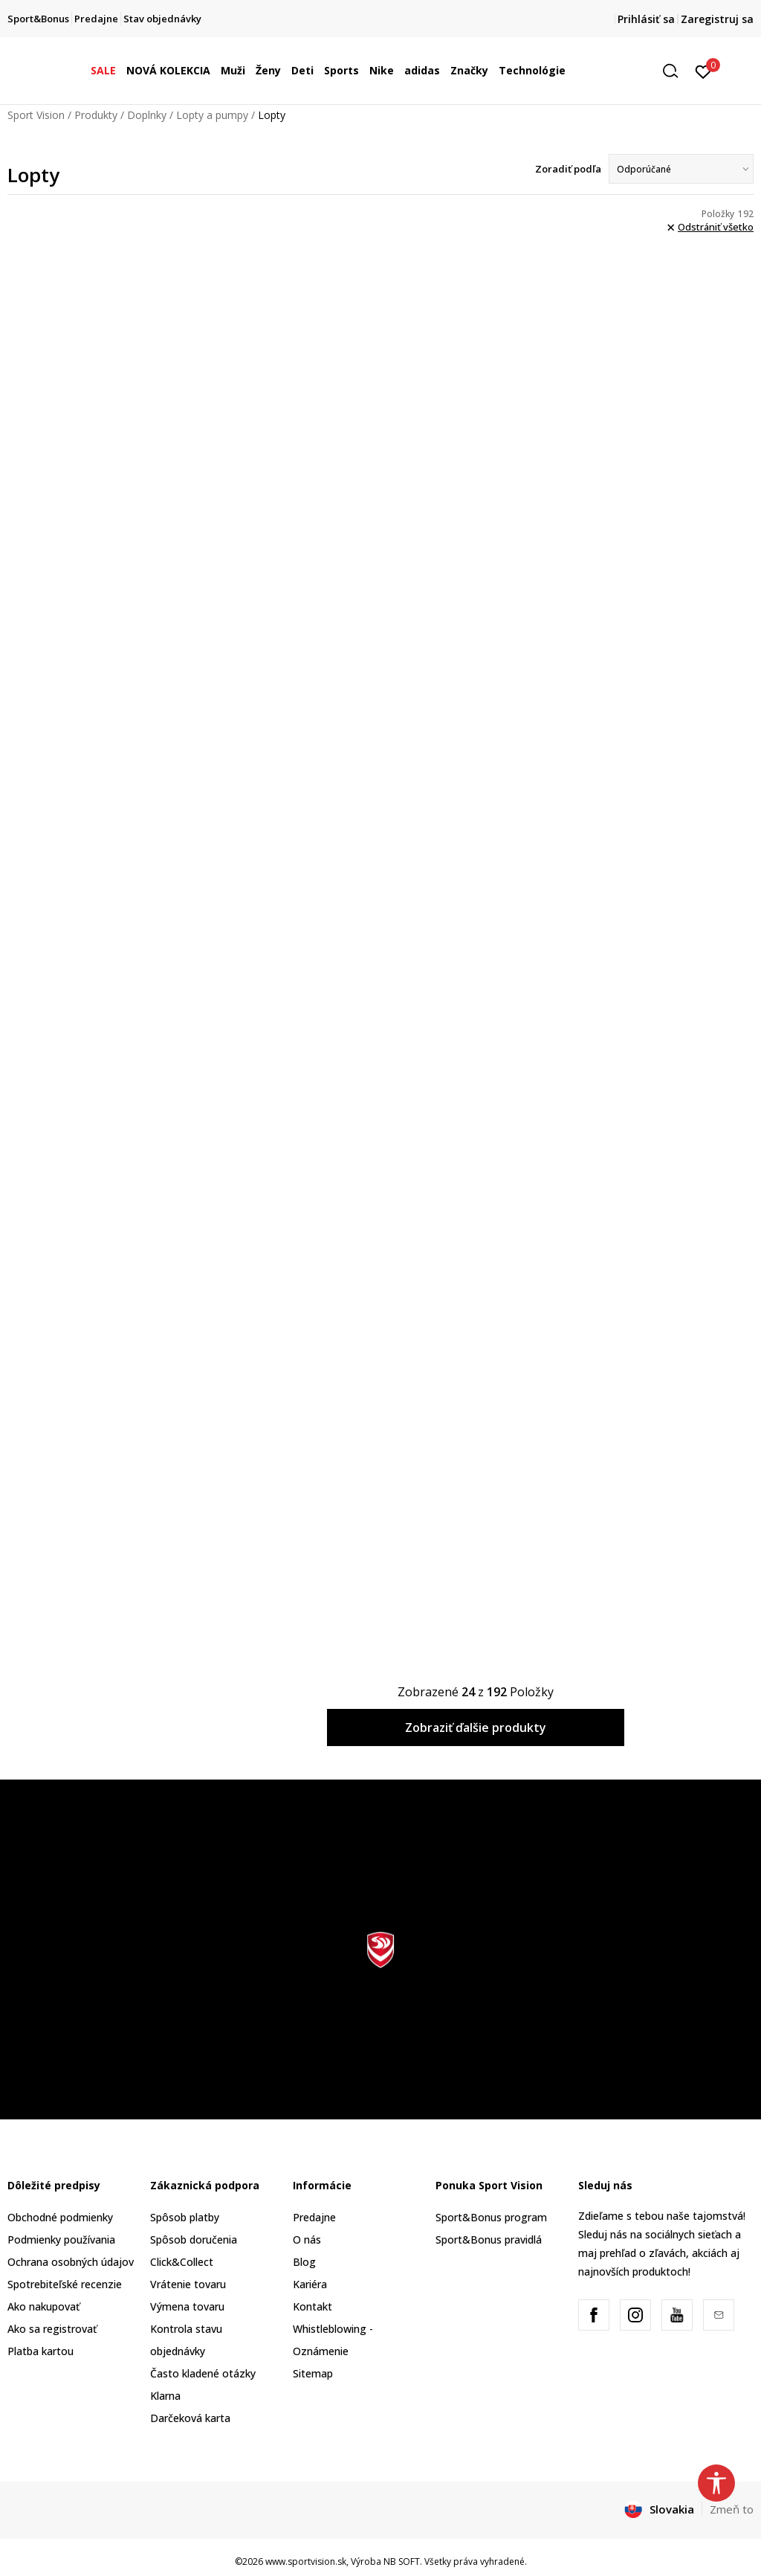 This screenshot has width=761, height=2576. Describe the element at coordinates (181, 2262) in the screenshot. I see `Click&Collect` at that location.